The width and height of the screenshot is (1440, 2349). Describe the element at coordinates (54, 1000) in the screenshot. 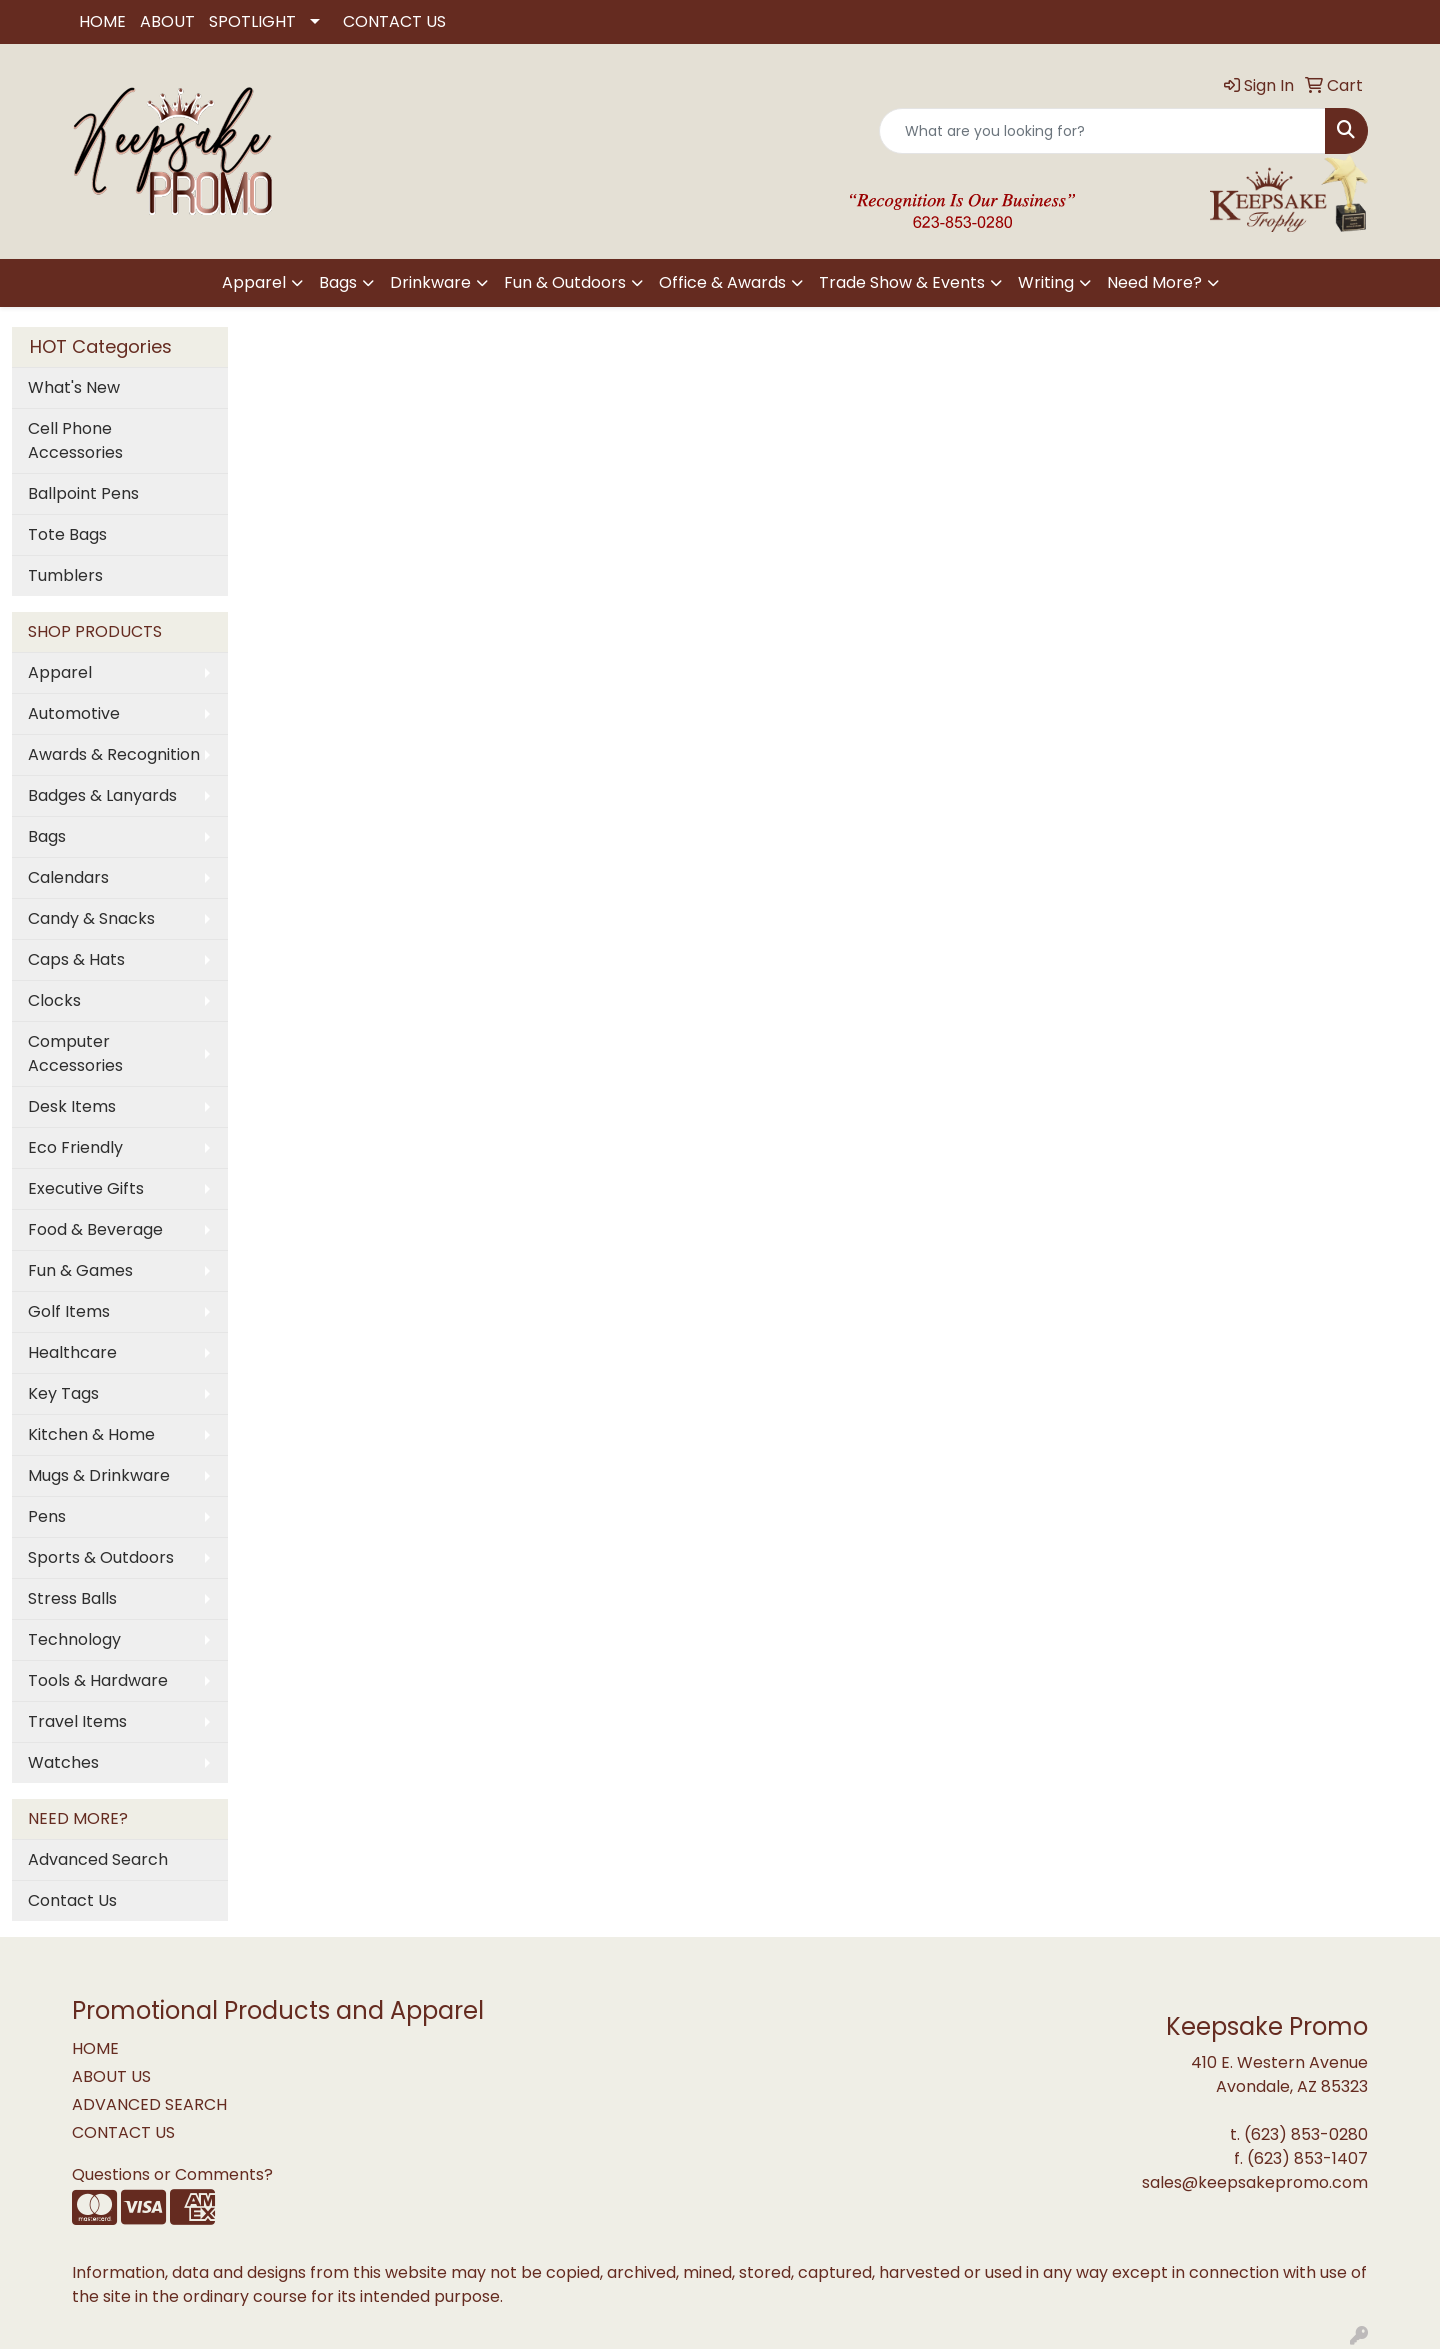

I see `Clocks` at that location.